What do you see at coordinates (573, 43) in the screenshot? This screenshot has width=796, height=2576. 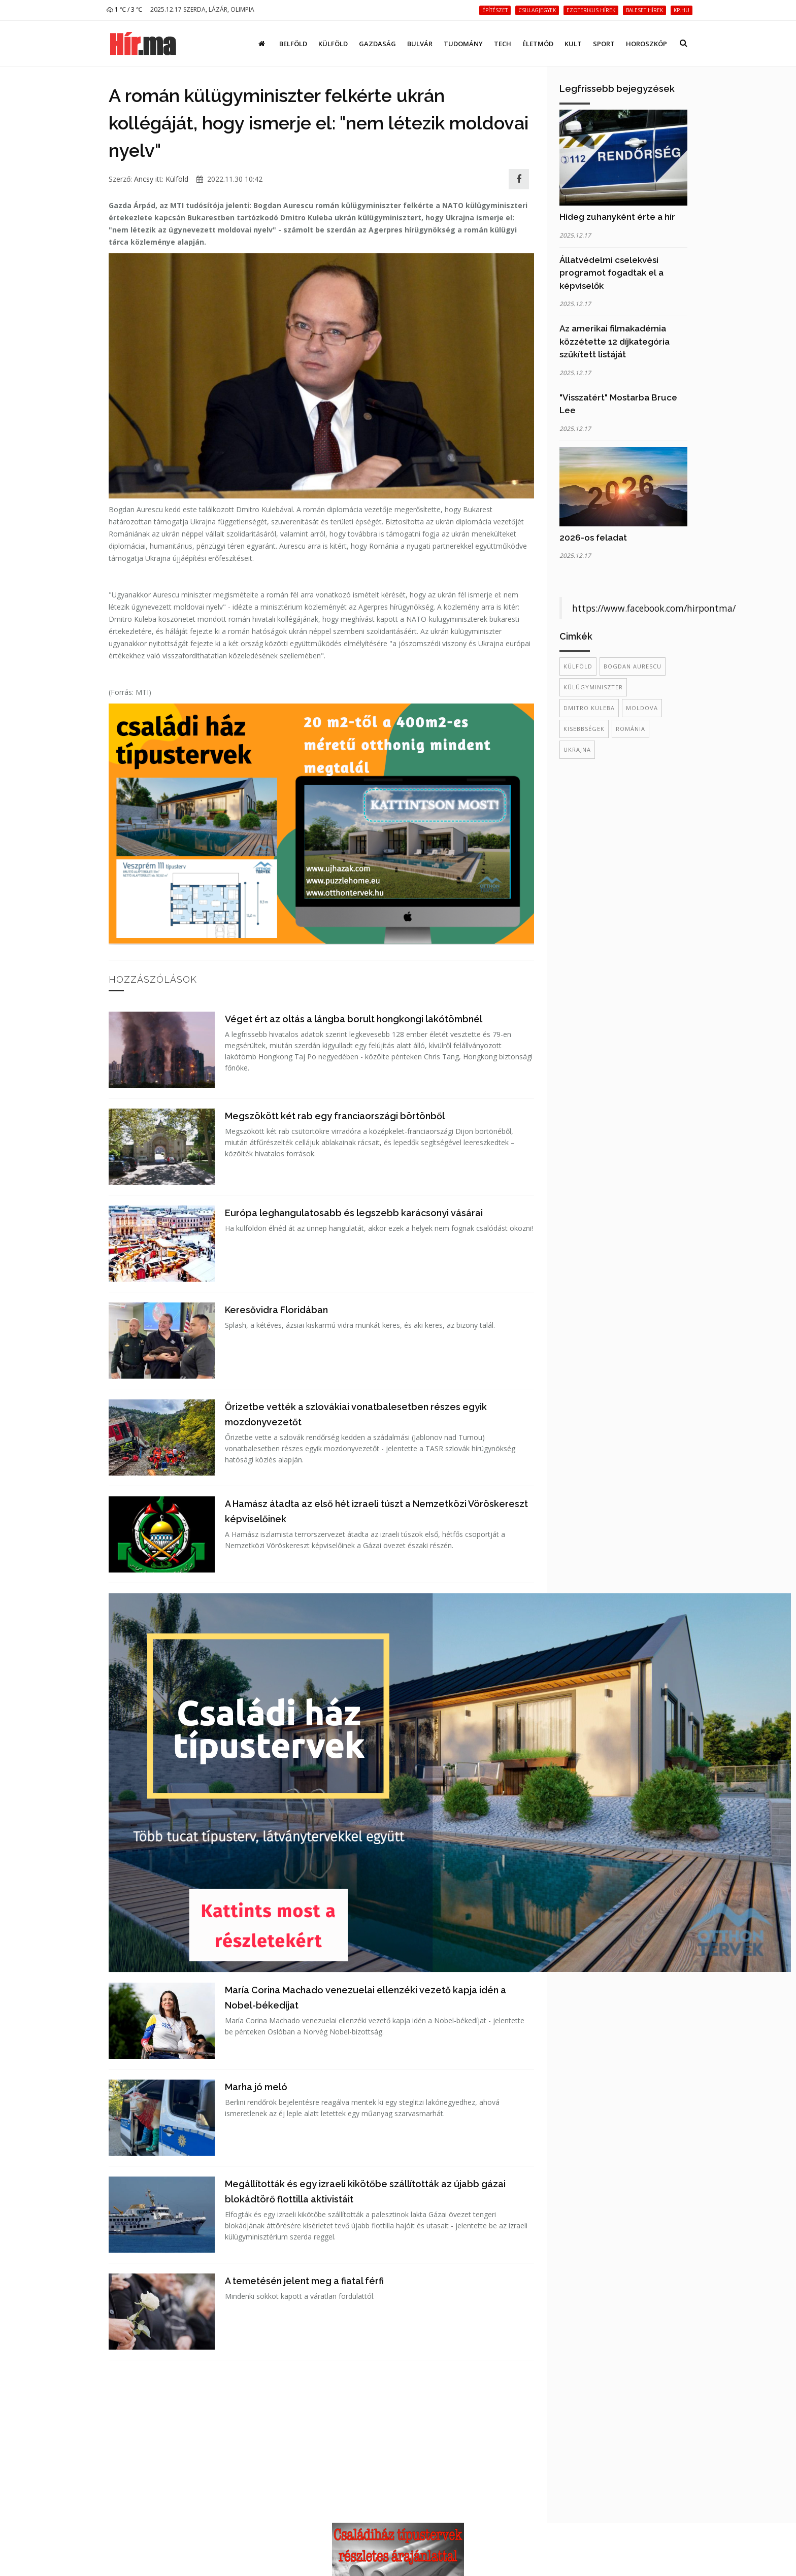 I see `Kult` at bounding box center [573, 43].